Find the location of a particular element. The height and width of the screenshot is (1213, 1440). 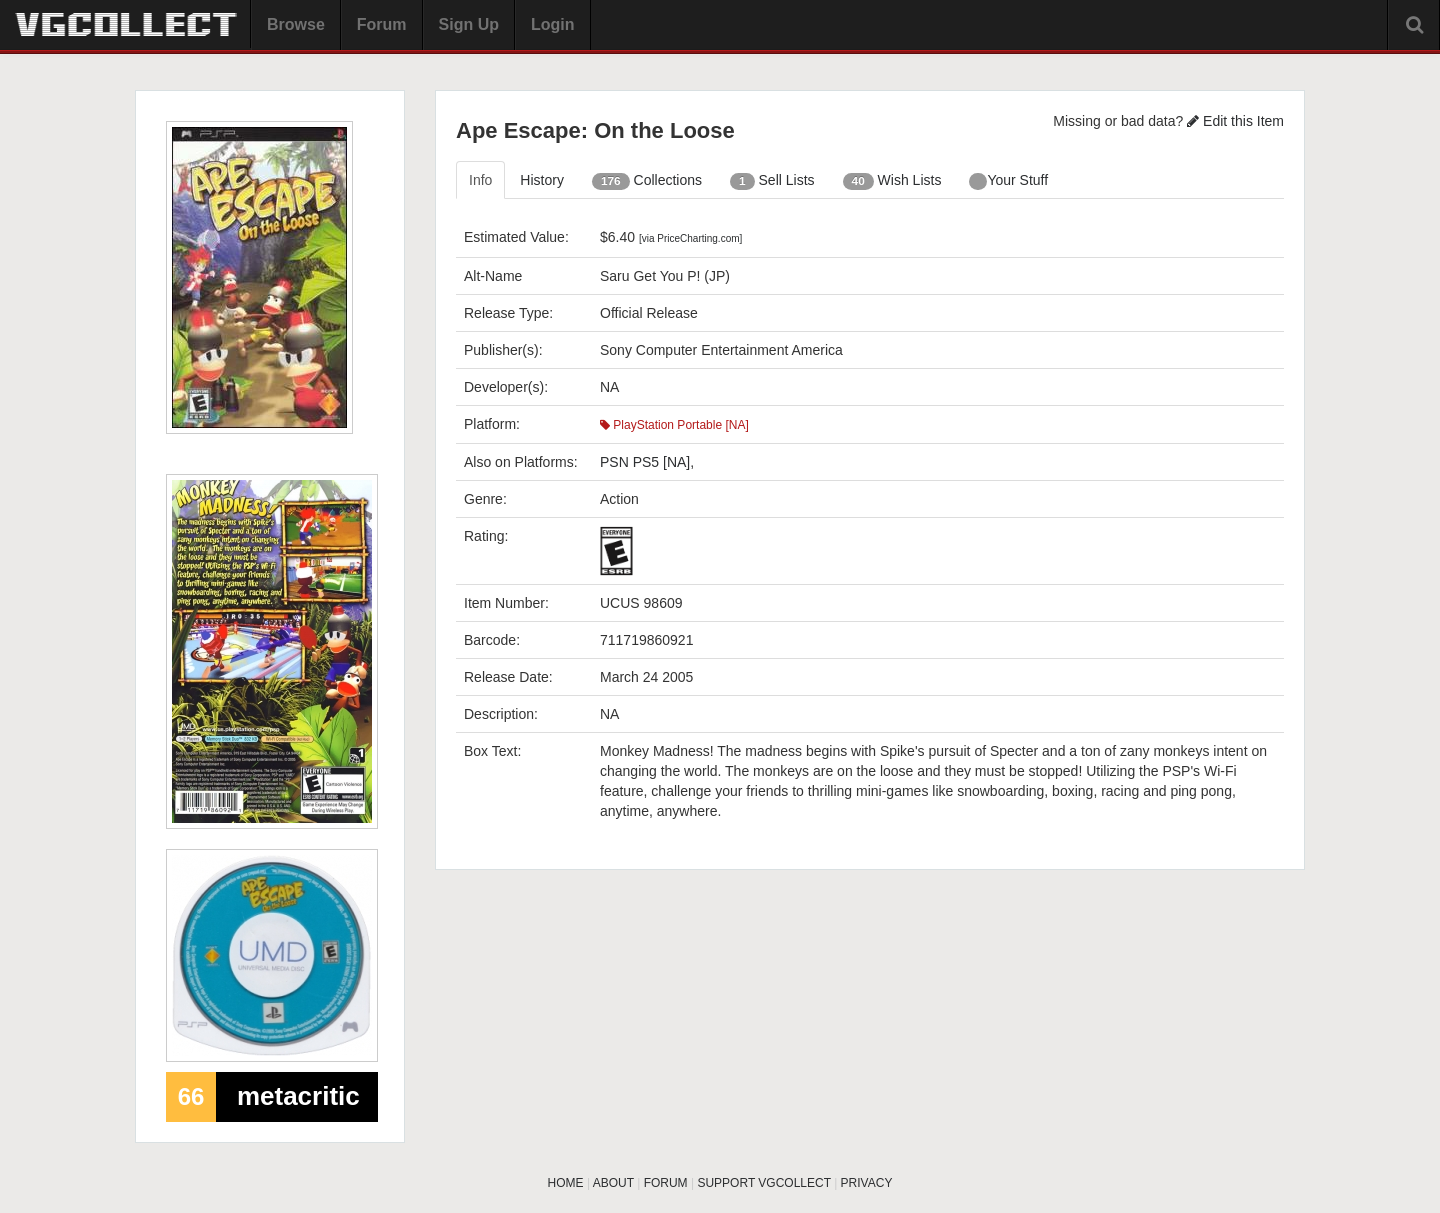

History is located at coordinates (542, 180).